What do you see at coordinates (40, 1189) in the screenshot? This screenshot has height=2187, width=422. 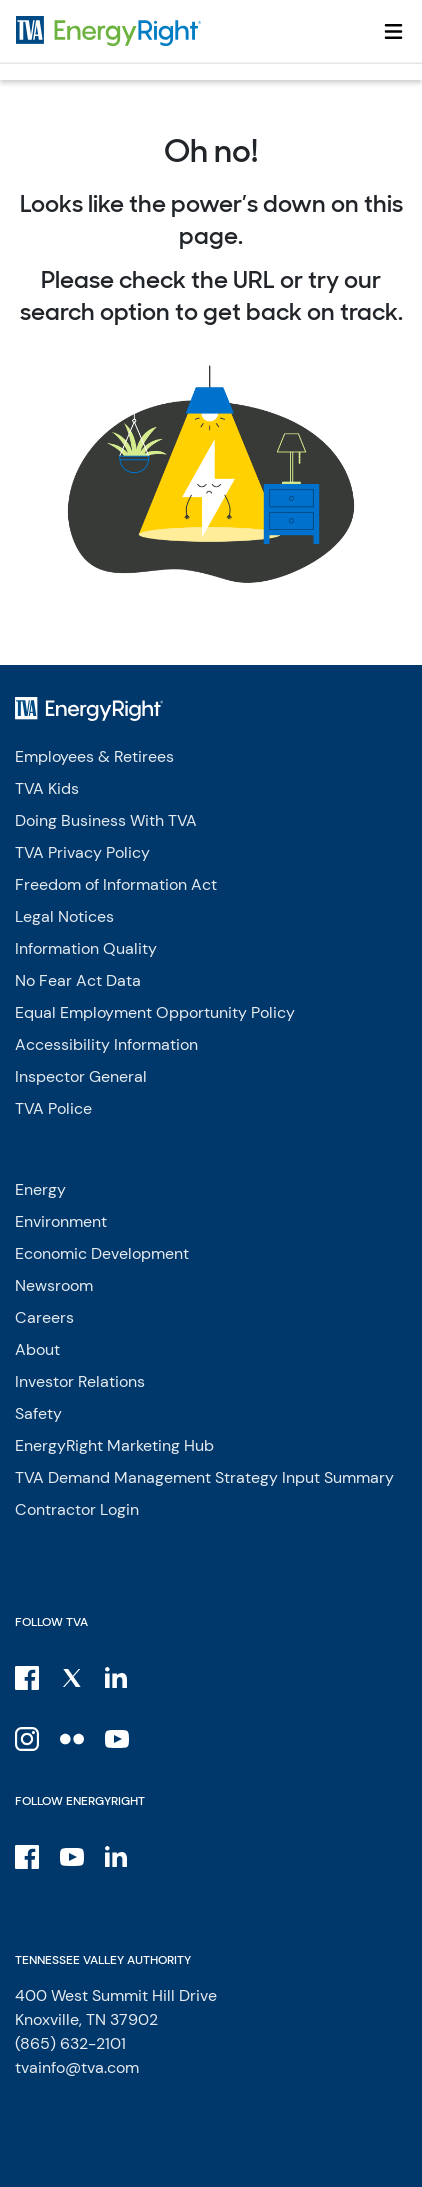 I see `Energy` at bounding box center [40, 1189].